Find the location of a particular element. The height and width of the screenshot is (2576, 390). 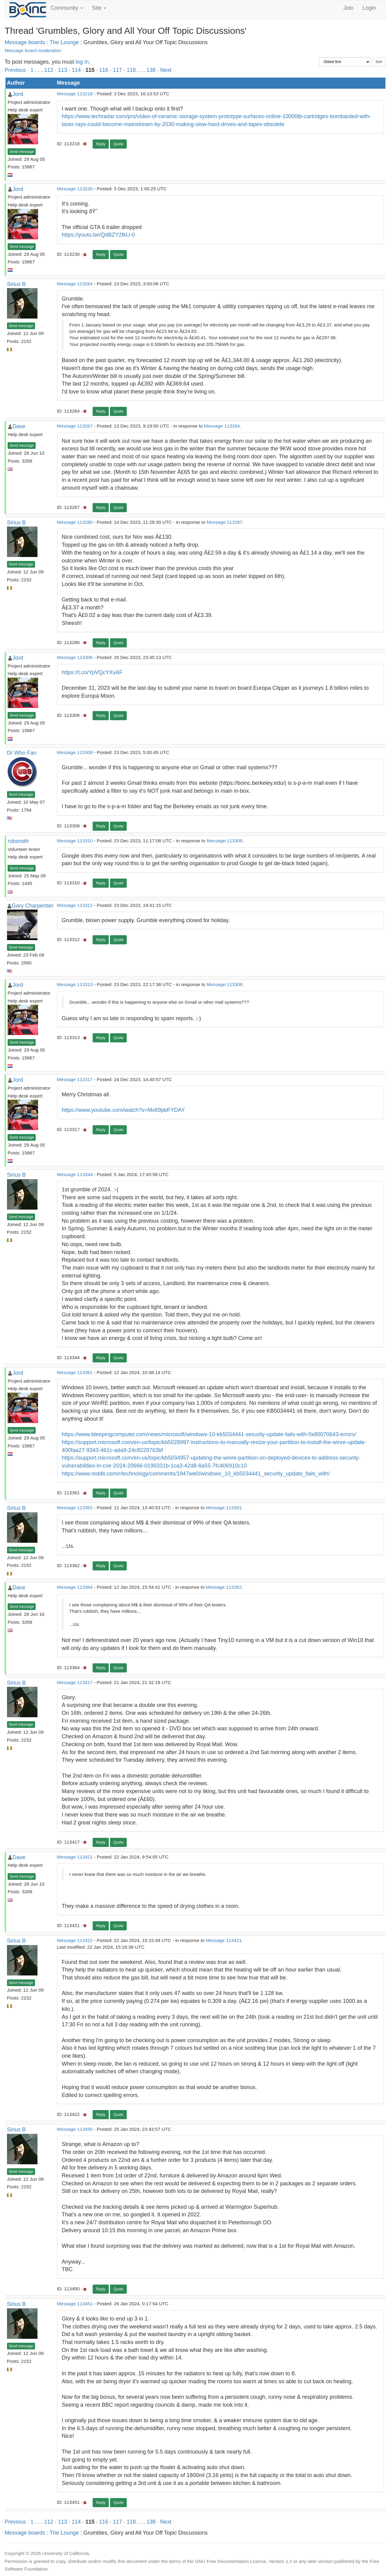

Message 113421 is located at coordinates (75, 1856).